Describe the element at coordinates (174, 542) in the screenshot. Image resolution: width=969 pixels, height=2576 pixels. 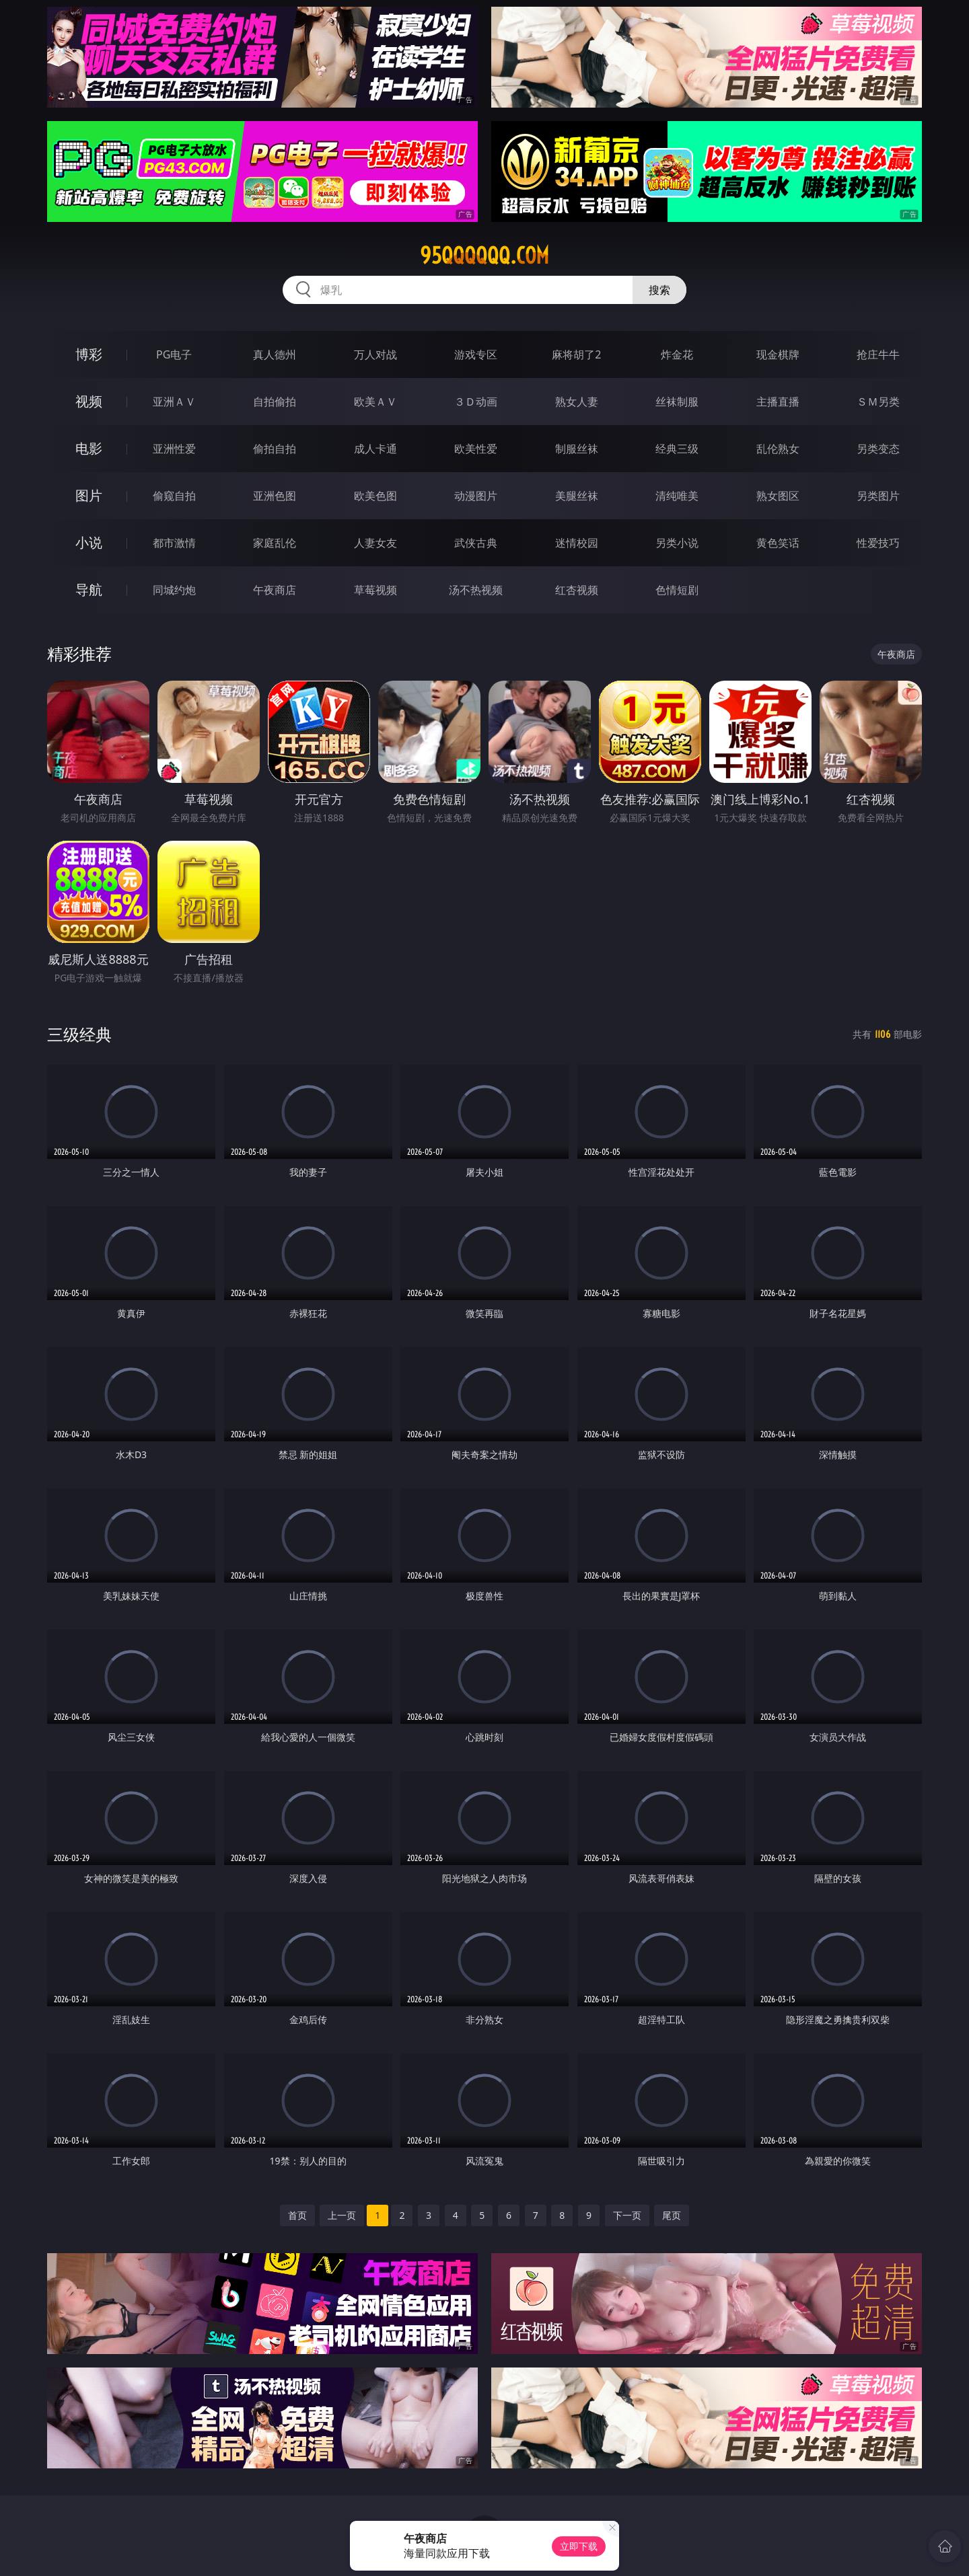
I see `都市激情` at that location.